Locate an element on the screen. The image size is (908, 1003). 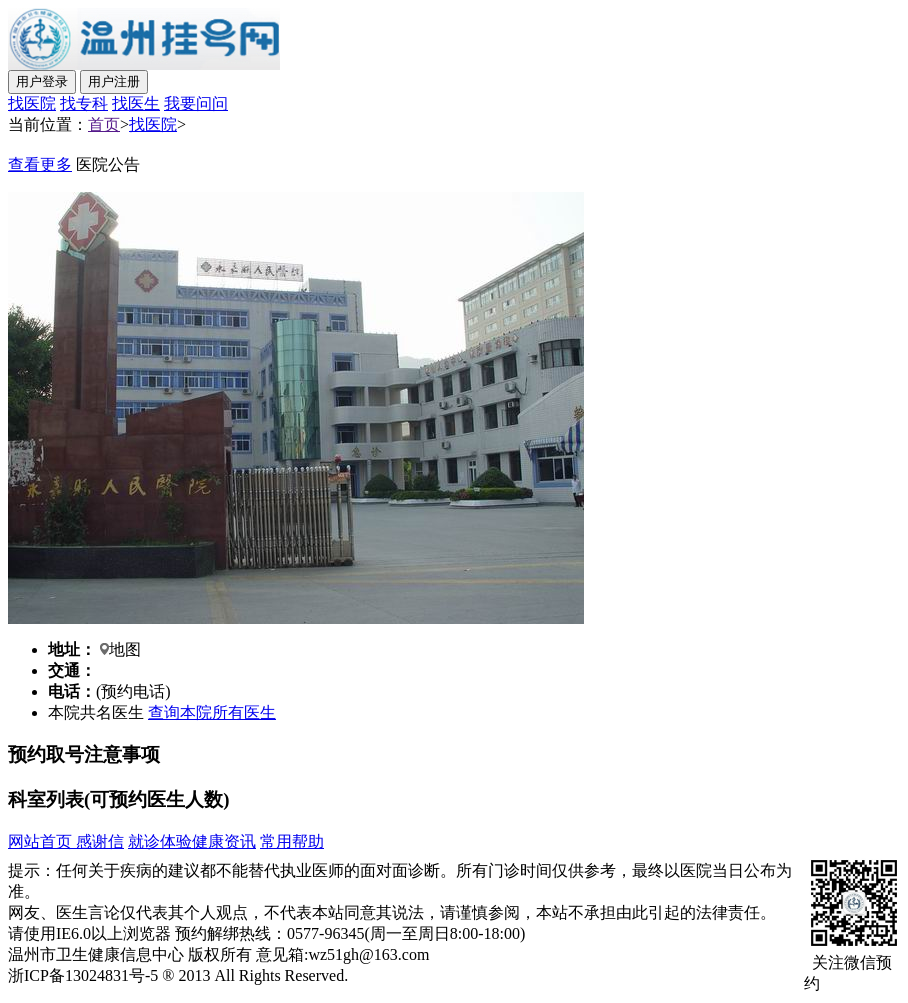
找医生 is located at coordinates (136, 103).